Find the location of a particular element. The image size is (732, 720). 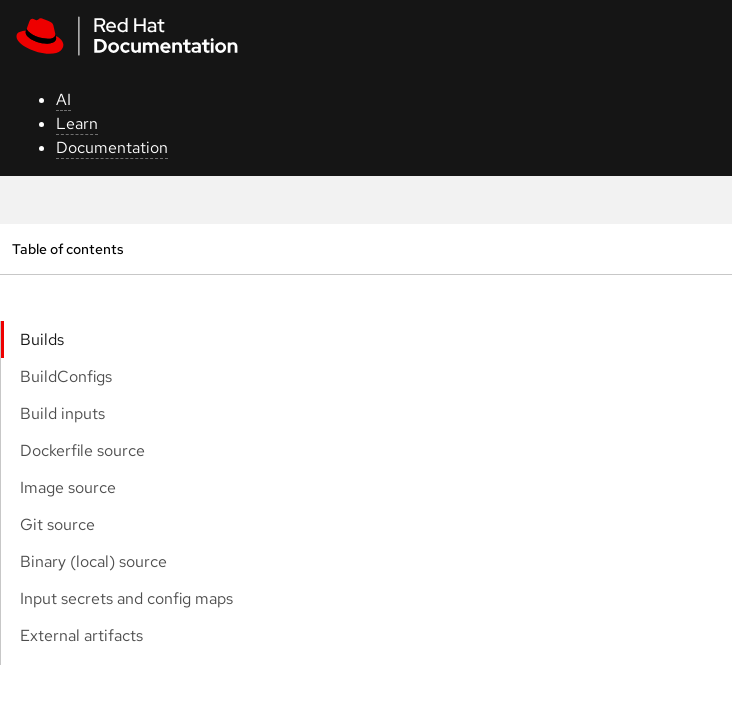

Build inputs is located at coordinates (62, 413).